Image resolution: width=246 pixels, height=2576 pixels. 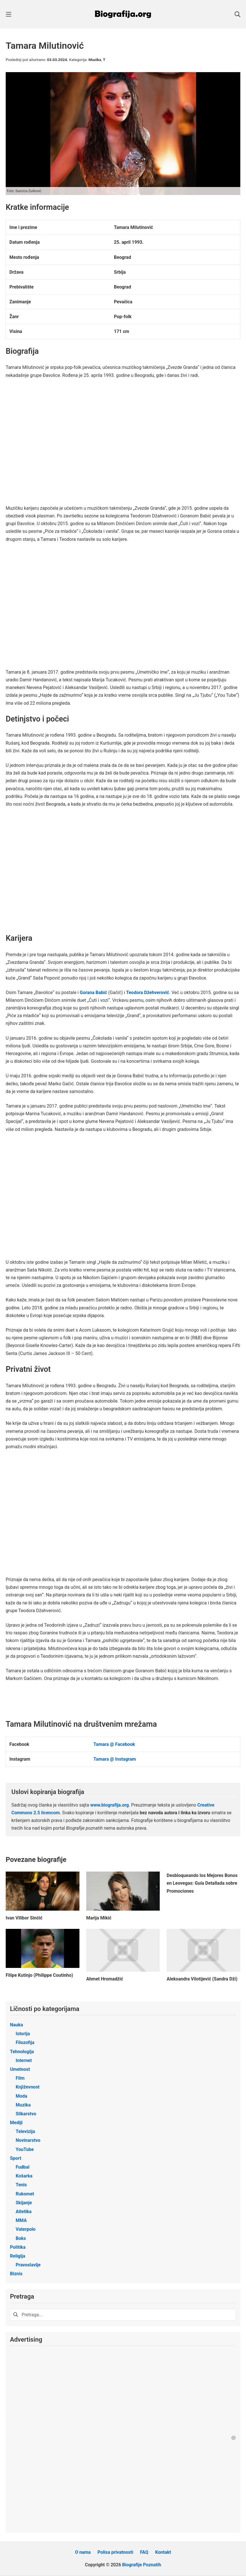 I want to click on www.biografija.org, so click(x=109, y=1805).